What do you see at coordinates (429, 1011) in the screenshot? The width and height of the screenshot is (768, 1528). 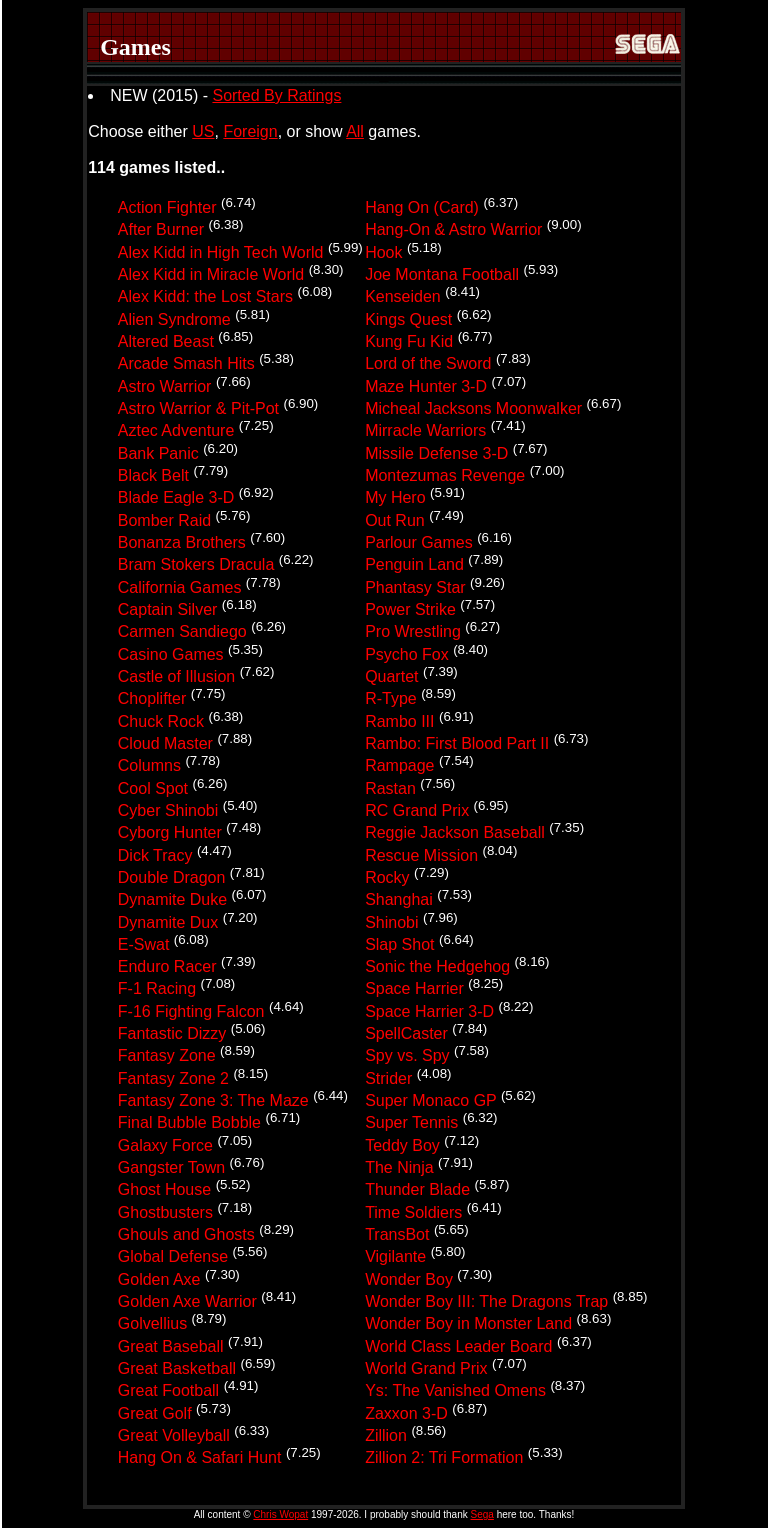 I see `Space Harrier 3-D` at bounding box center [429, 1011].